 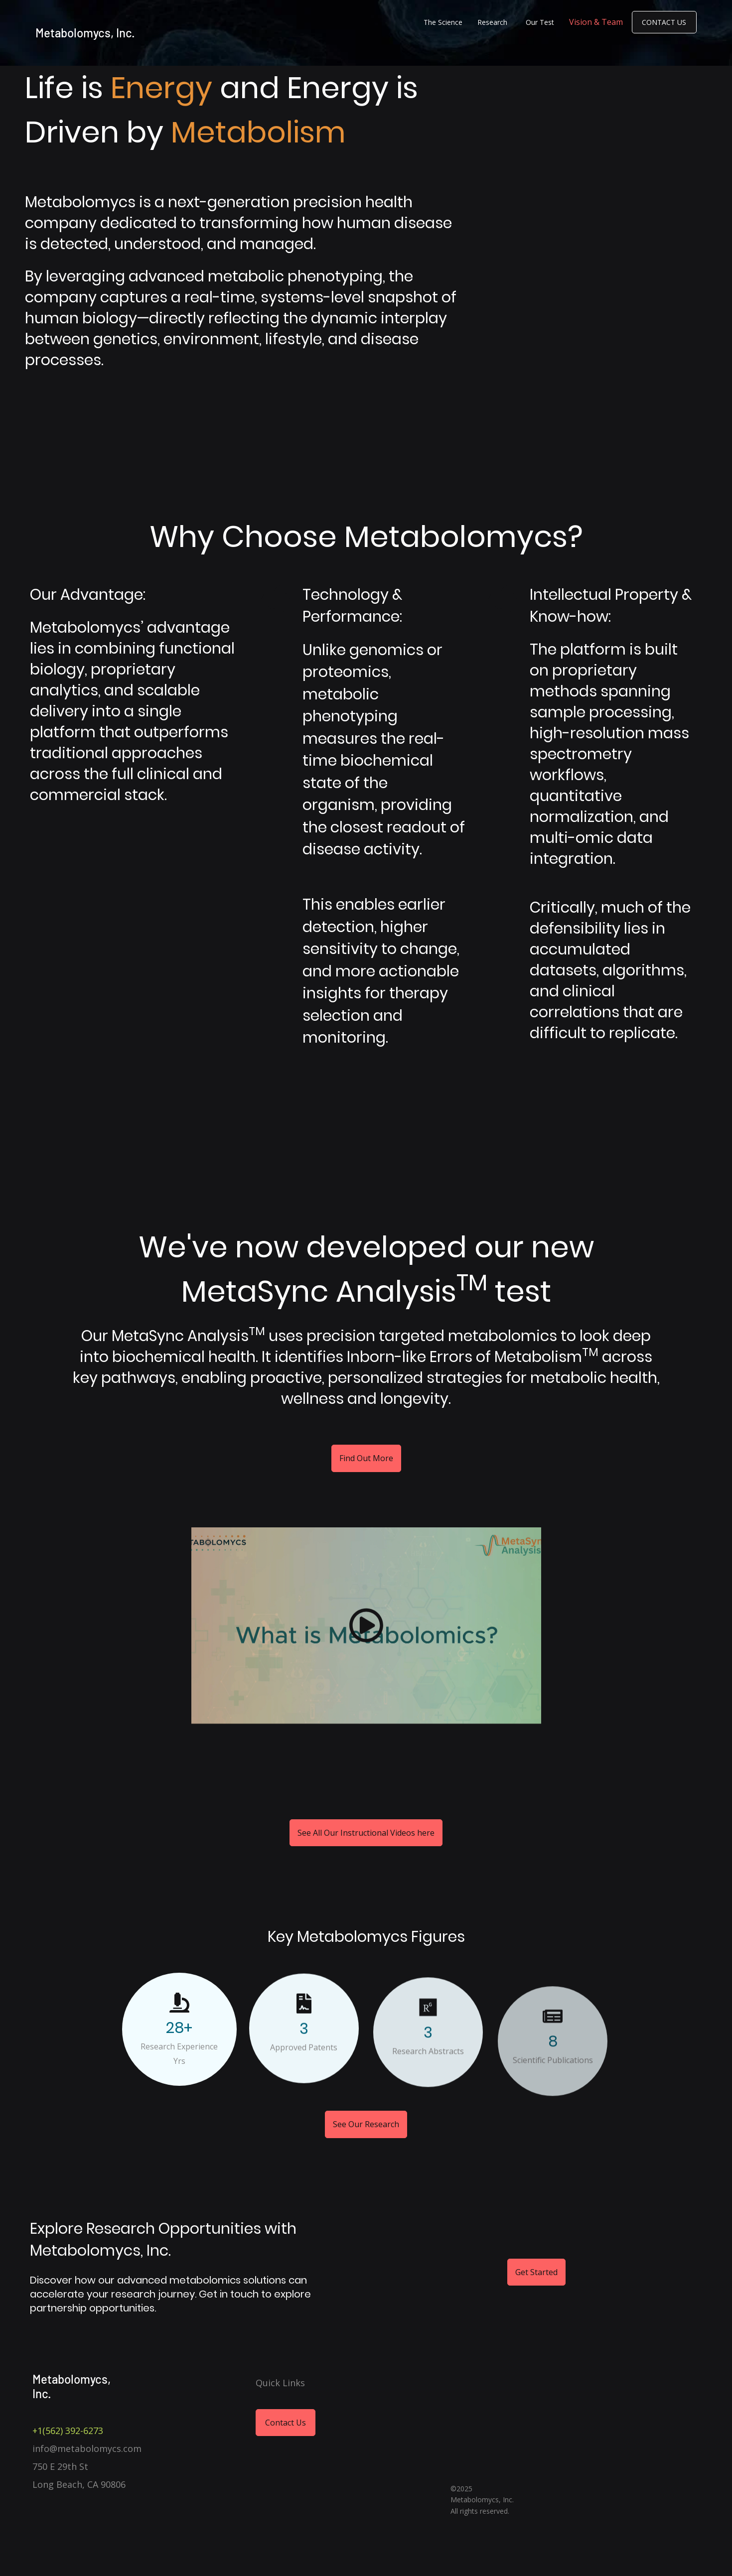 I want to click on Find Out More, so click(x=366, y=1470).